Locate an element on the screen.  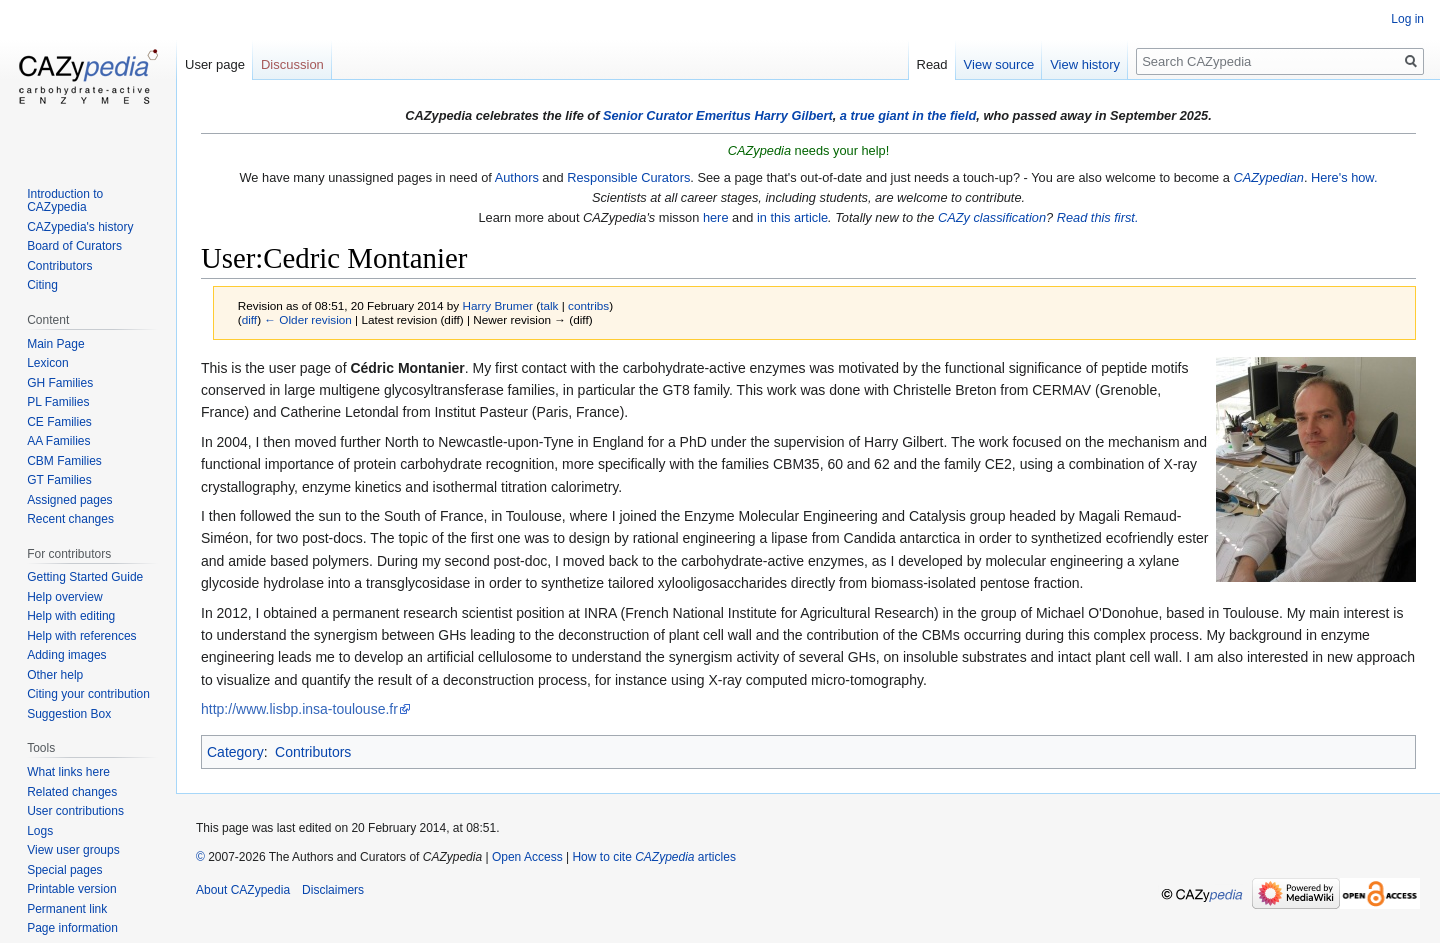
Printable version is located at coordinates (71, 889).